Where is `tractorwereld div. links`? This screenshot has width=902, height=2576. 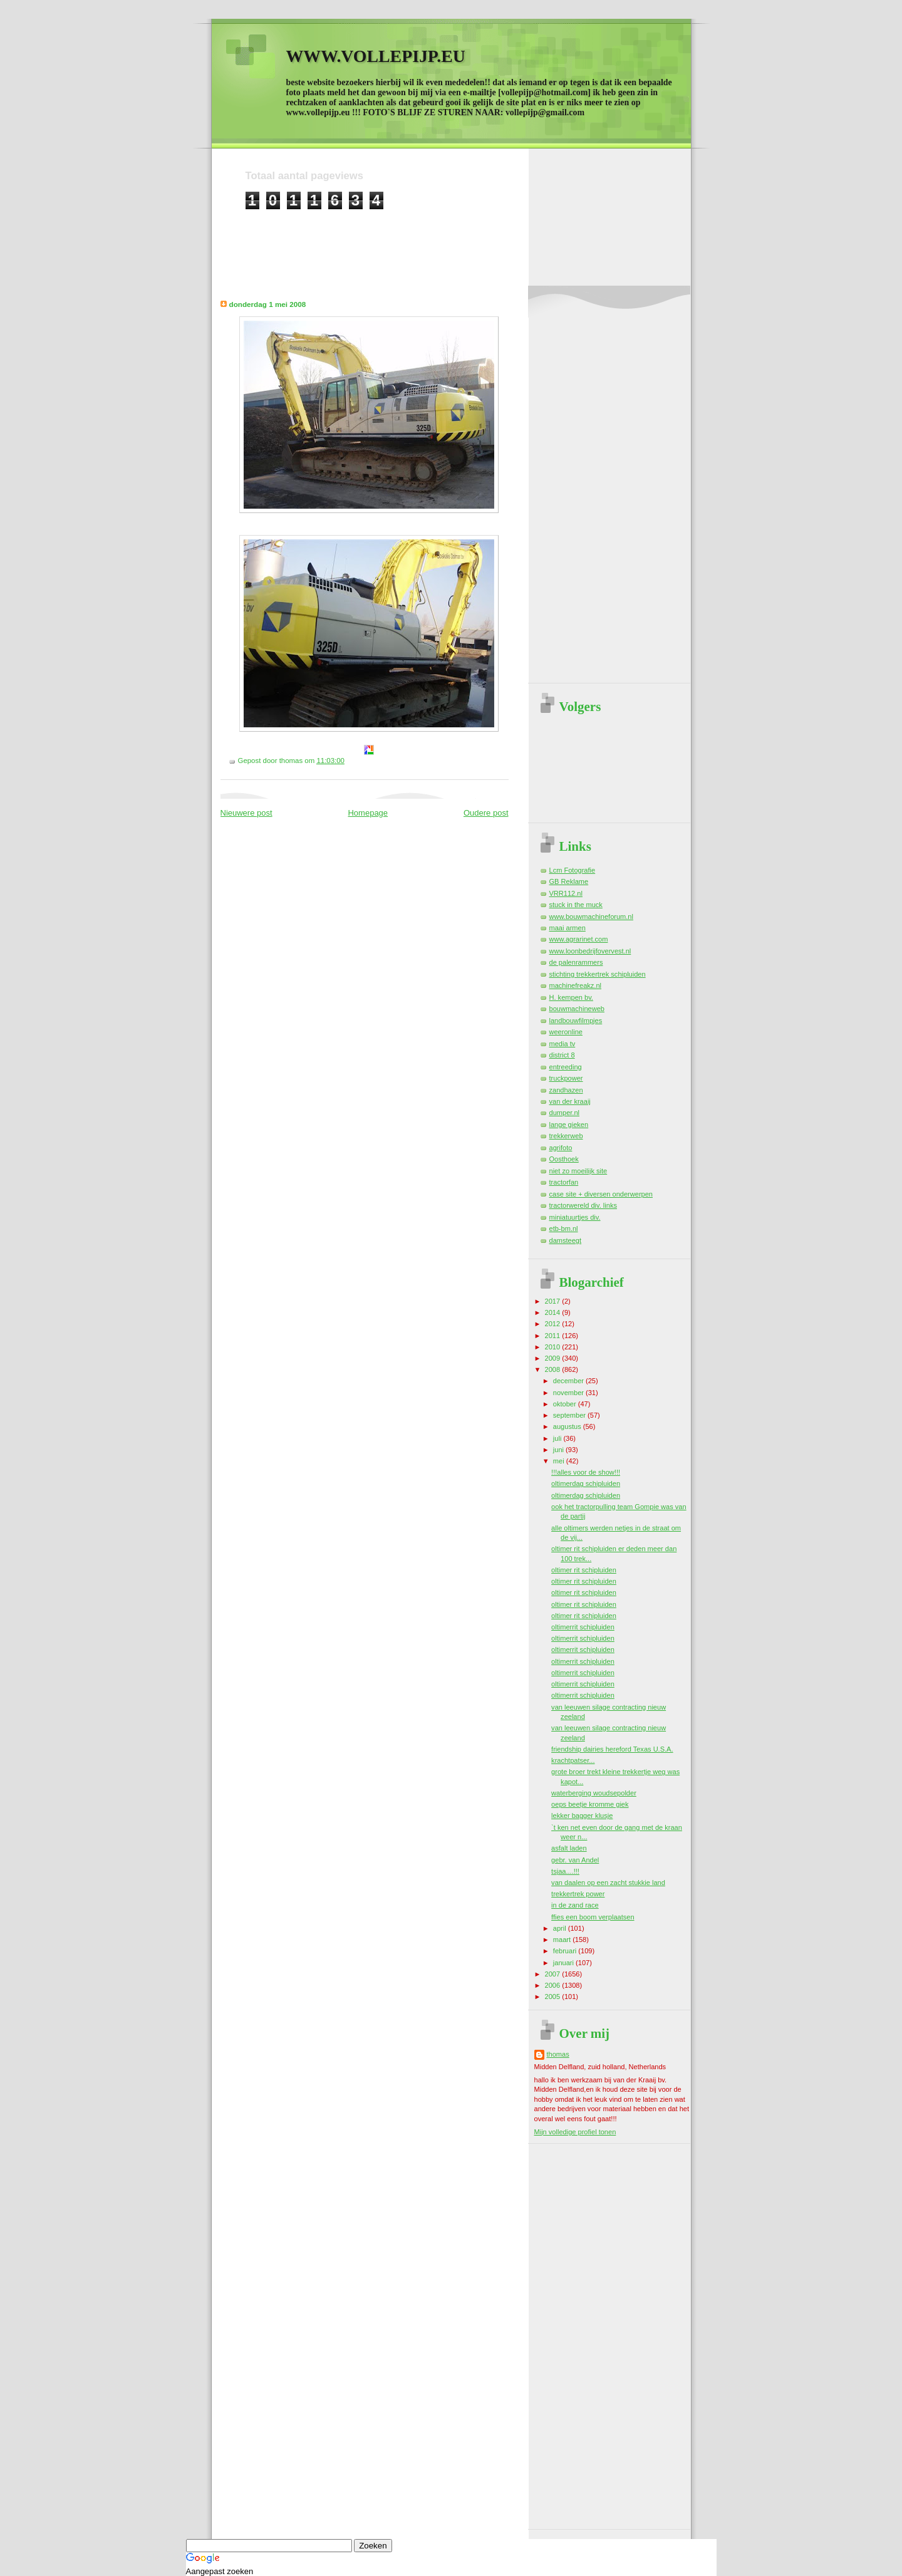 tractorwereld div. links is located at coordinates (583, 1205).